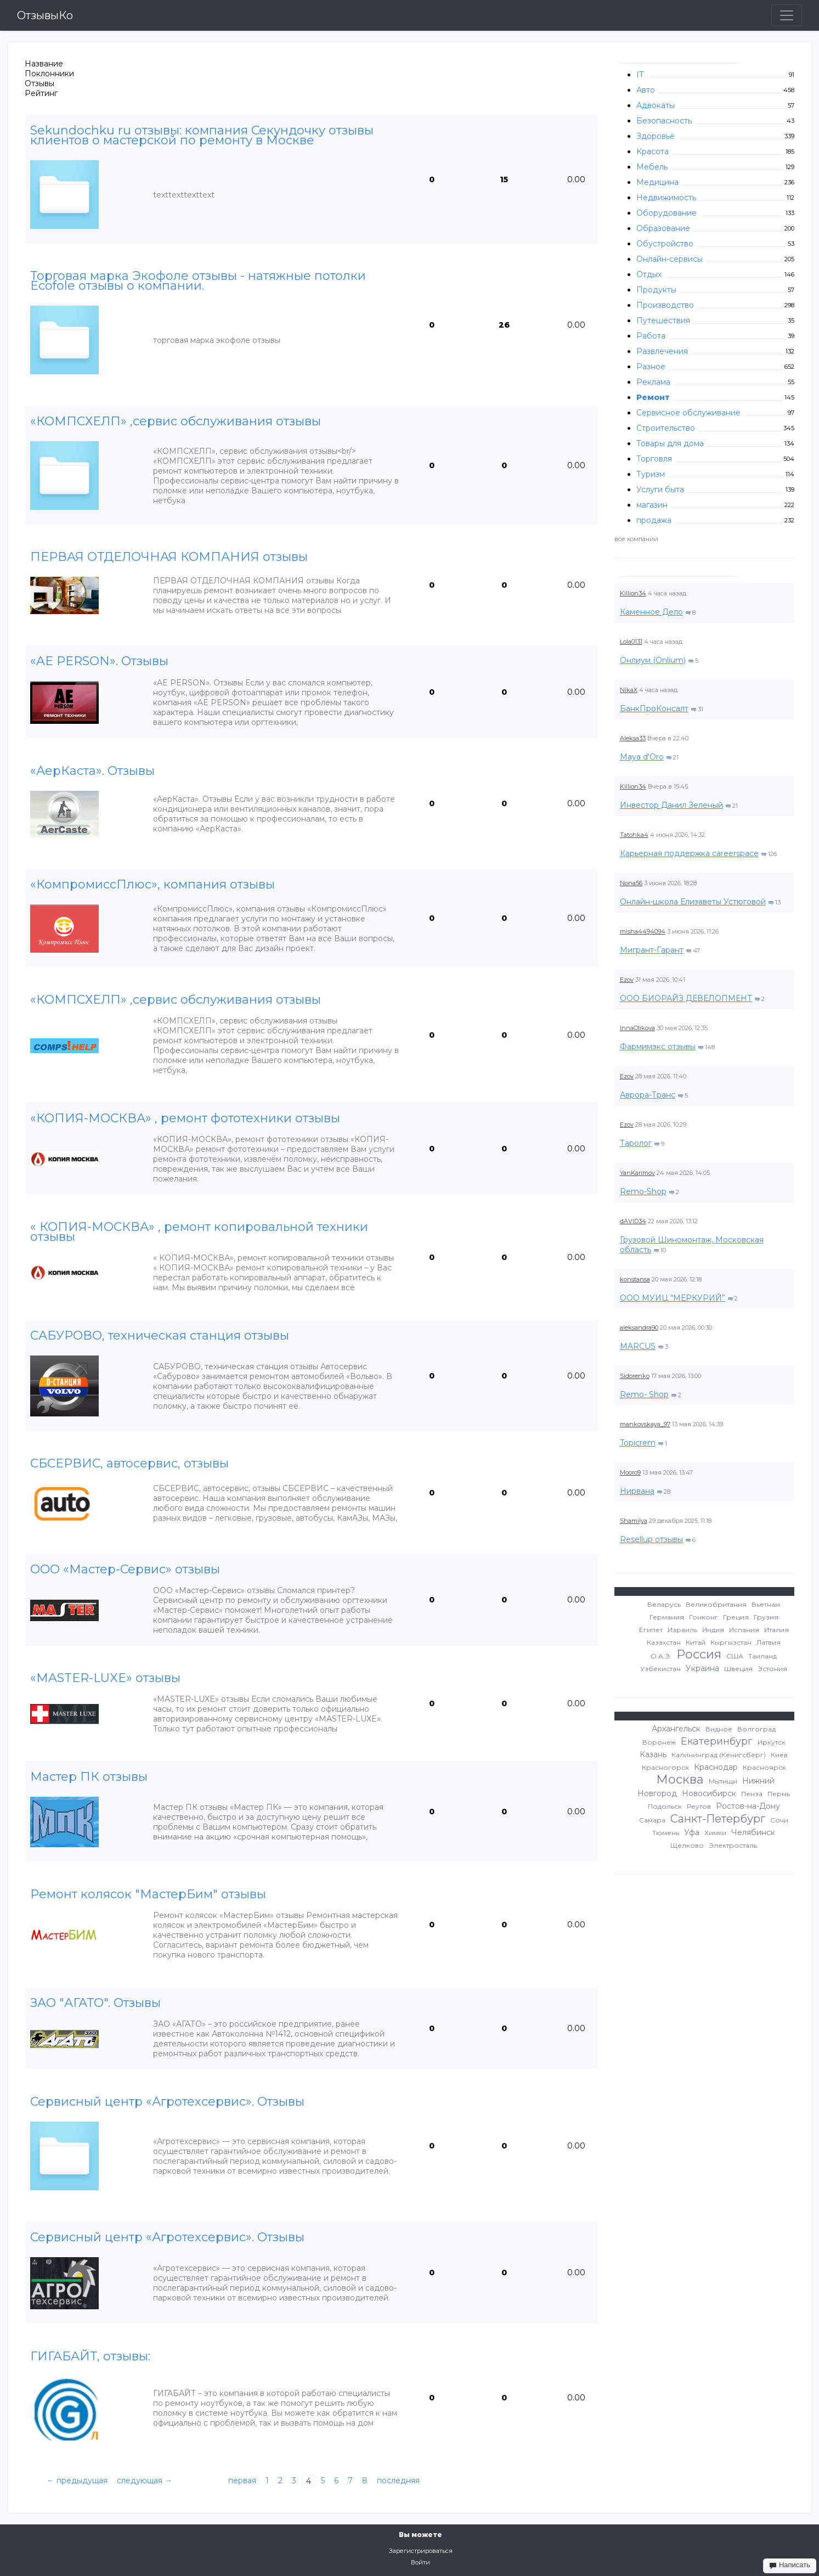  Describe the element at coordinates (658, 1046) in the screenshot. I see `Фармимэкс отзывы` at that location.